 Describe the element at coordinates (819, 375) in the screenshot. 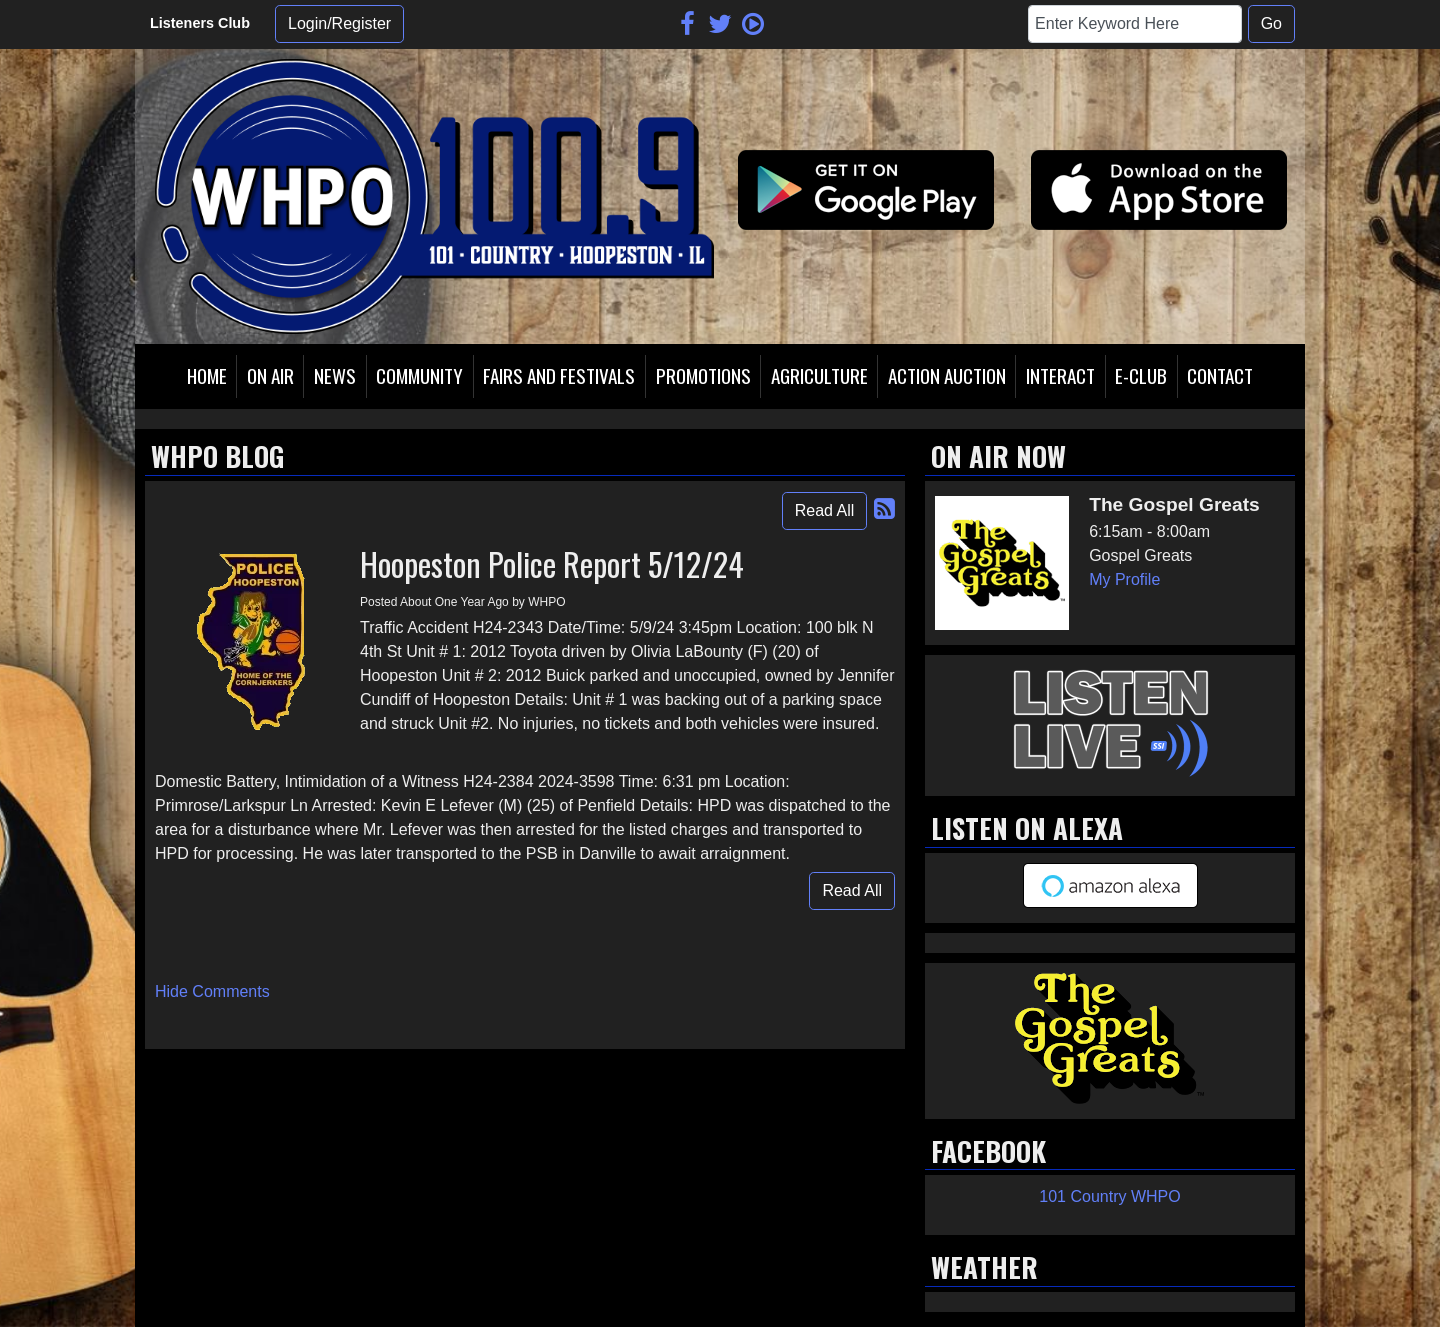

I see `Agriculture [button]` at that location.